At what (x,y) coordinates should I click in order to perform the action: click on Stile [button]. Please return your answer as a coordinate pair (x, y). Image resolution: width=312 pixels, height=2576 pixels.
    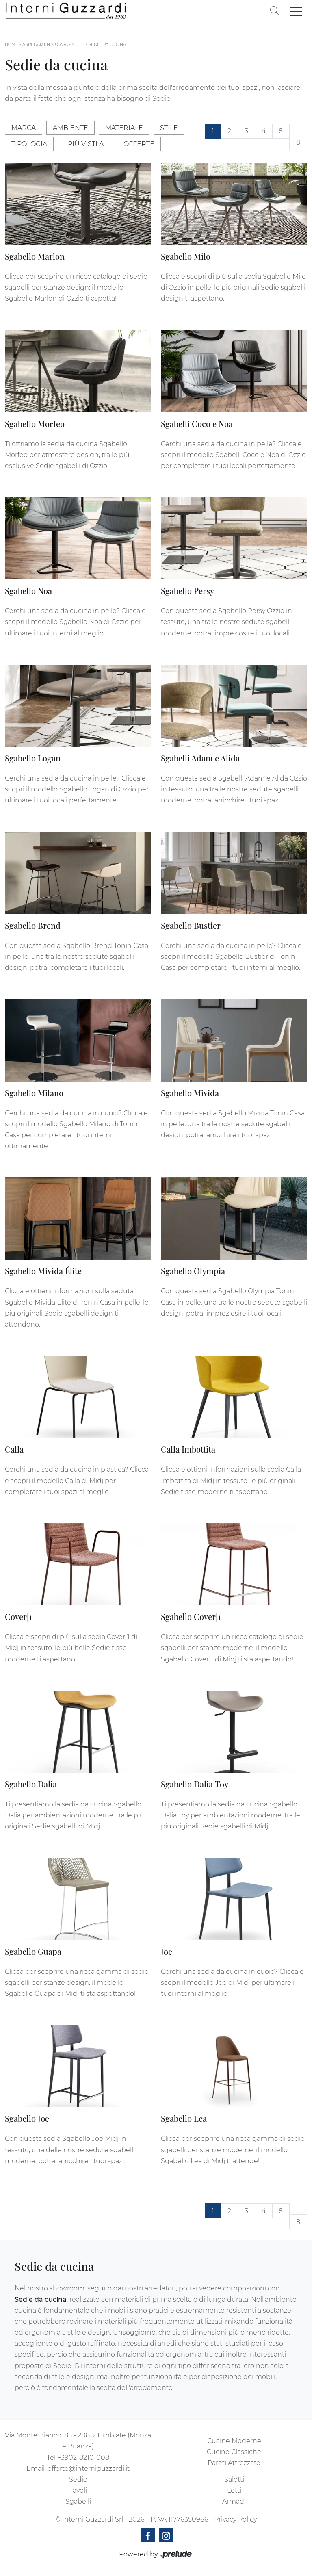
    Looking at the image, I should click on (169, 128).